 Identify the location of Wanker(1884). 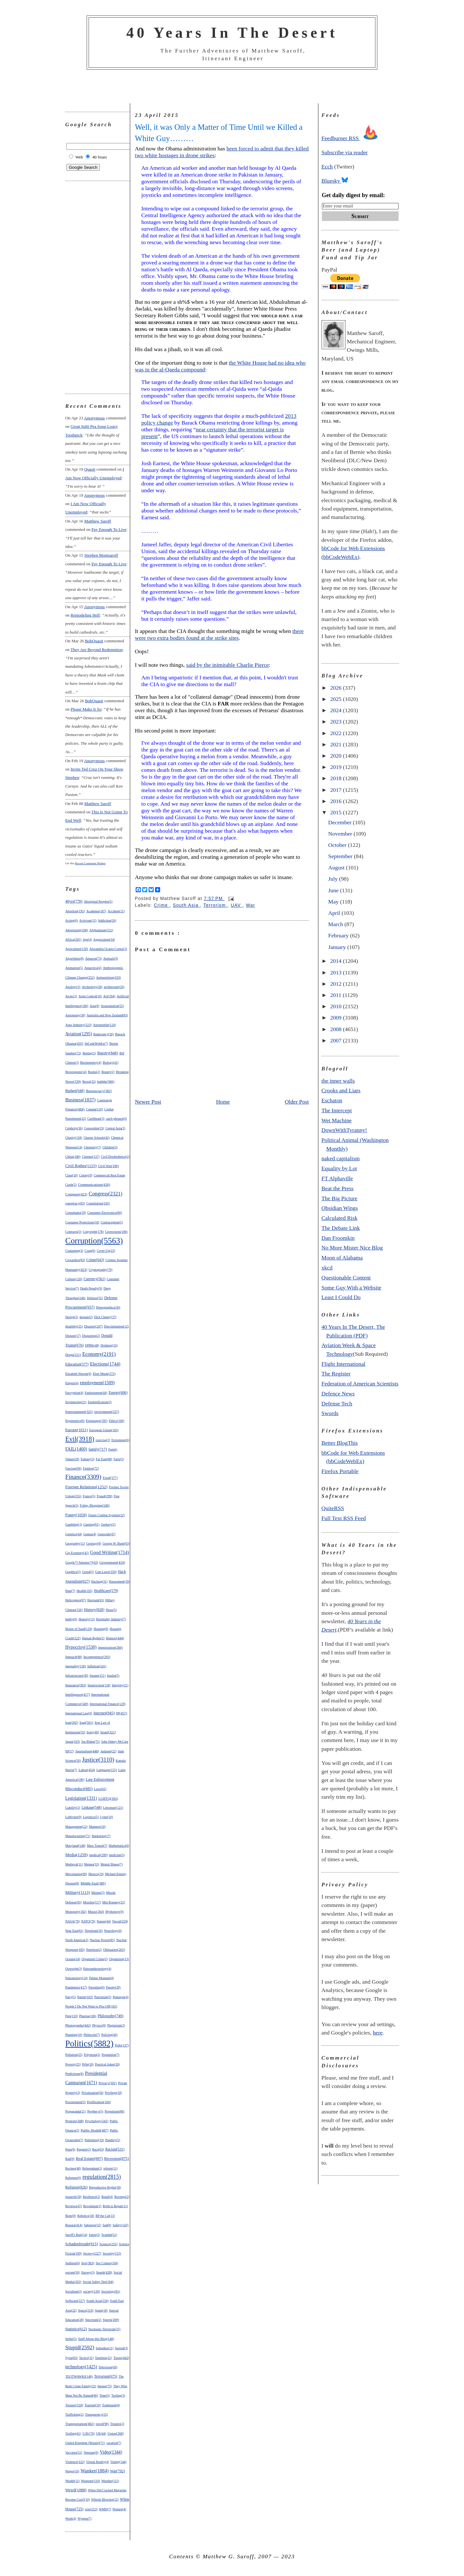
(95, 2470).